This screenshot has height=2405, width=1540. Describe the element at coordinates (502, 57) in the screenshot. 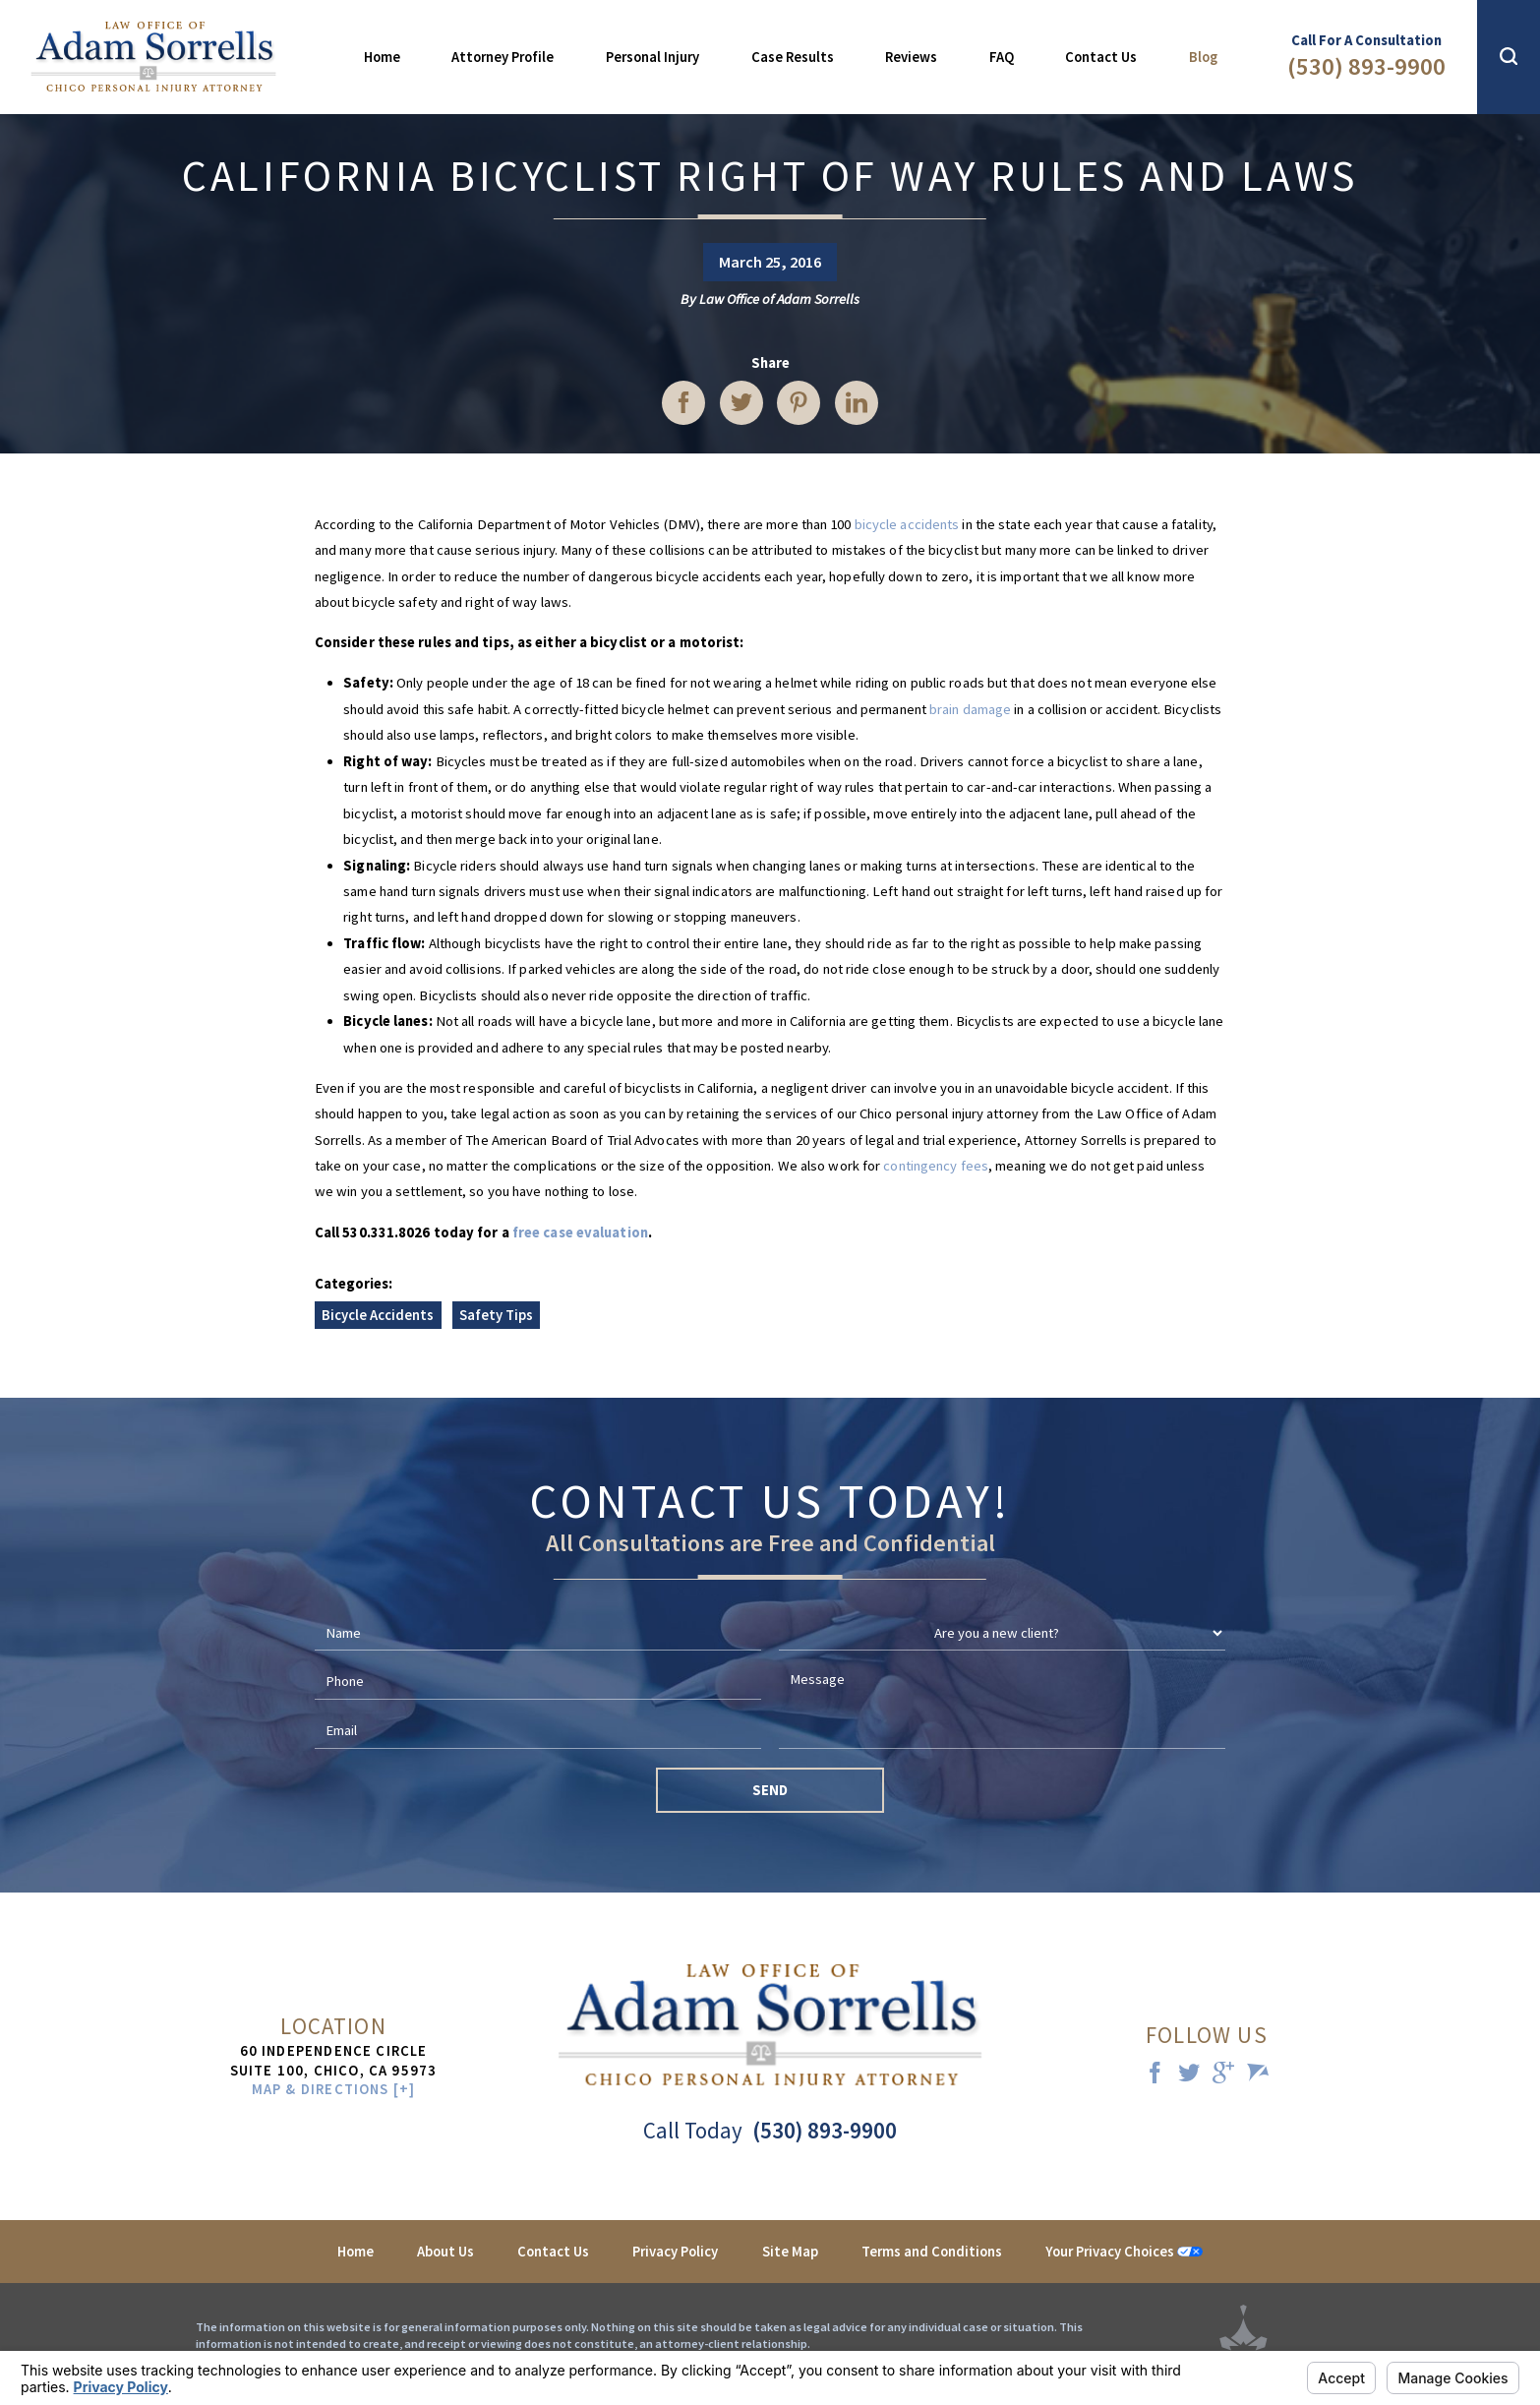

I see `Attorney Profile` at that location.